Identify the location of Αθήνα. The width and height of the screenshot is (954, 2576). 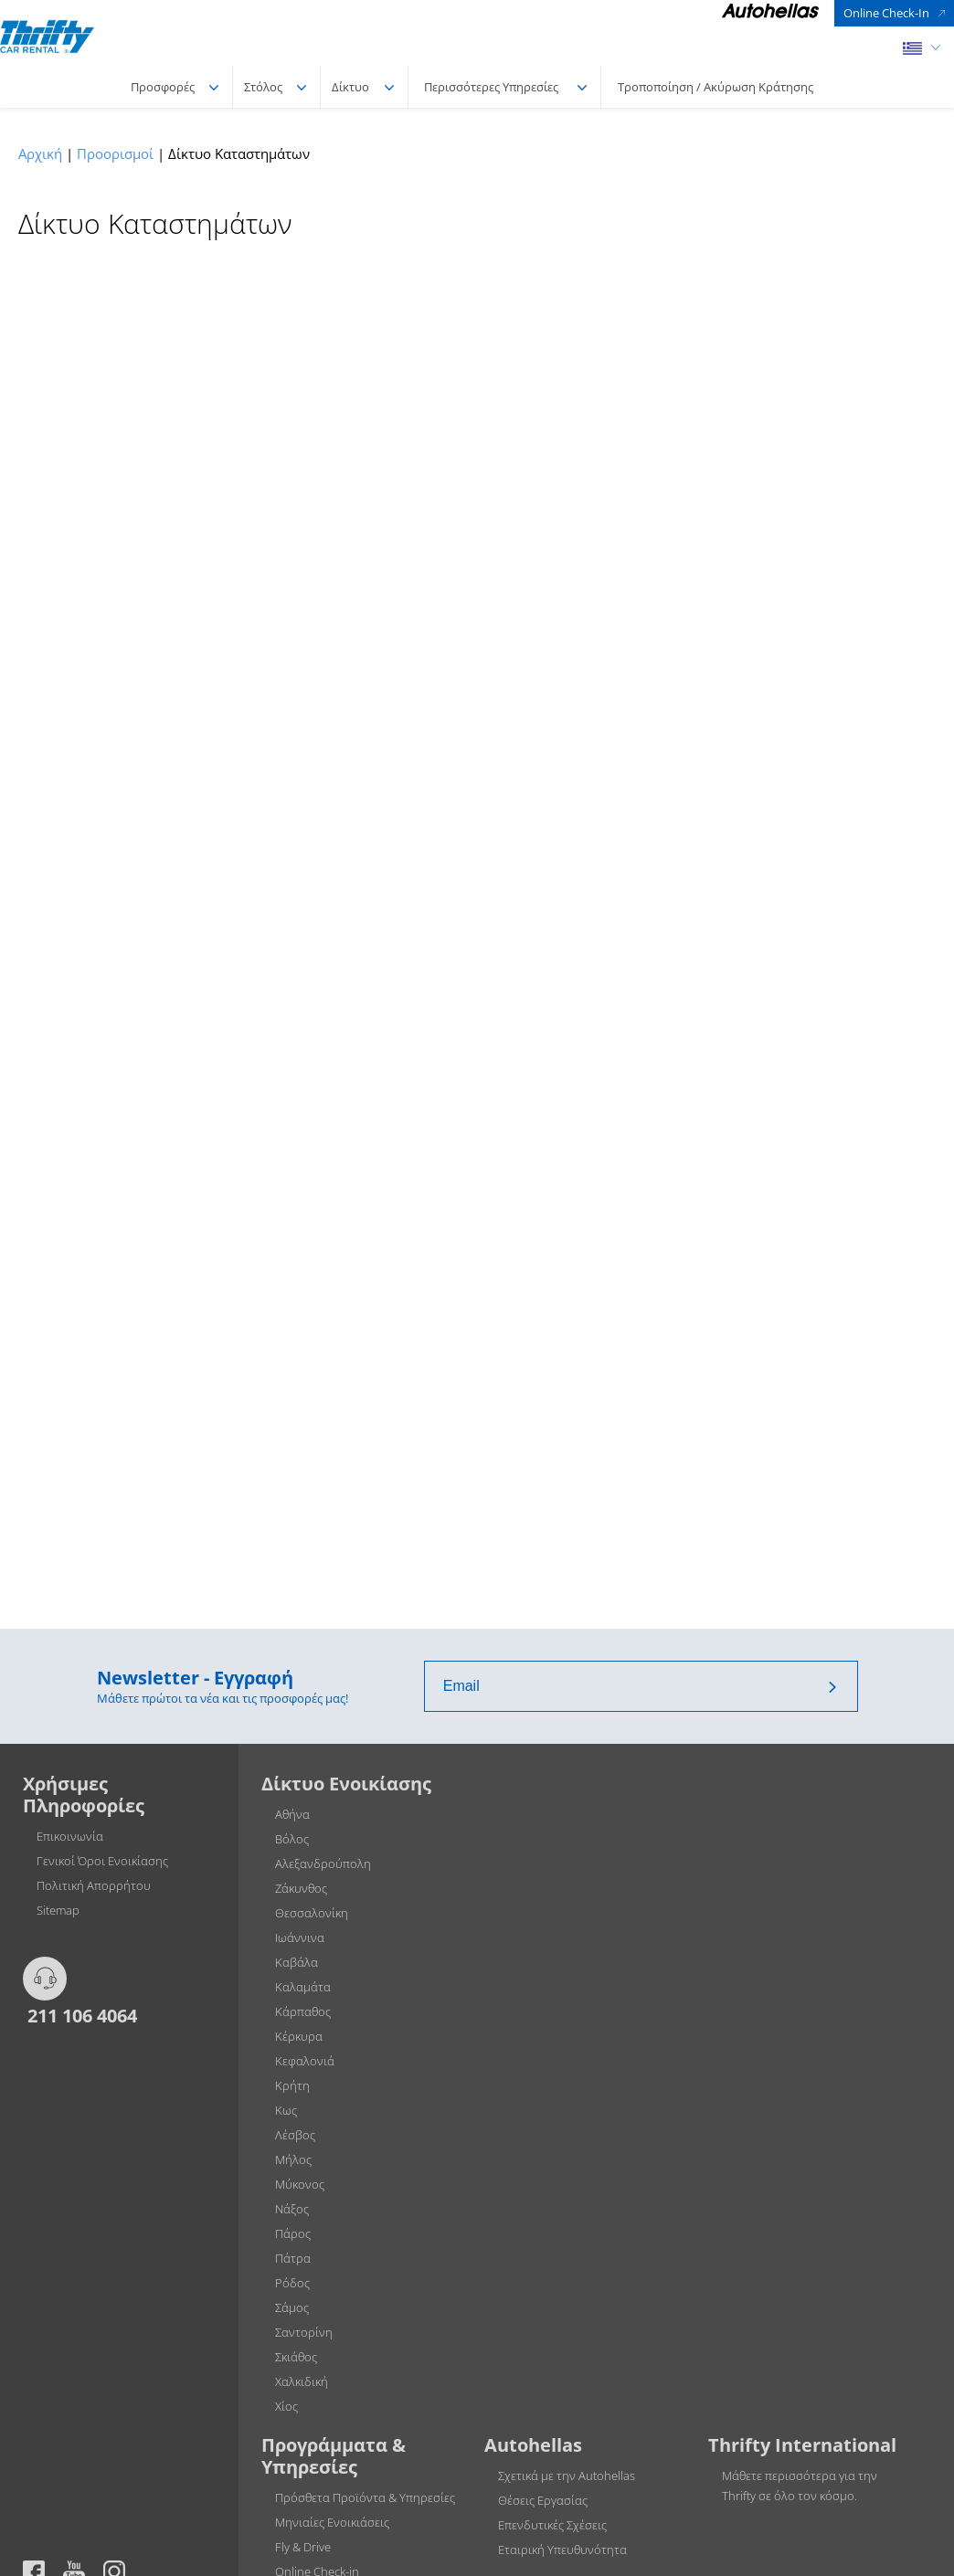
(292, 1814).